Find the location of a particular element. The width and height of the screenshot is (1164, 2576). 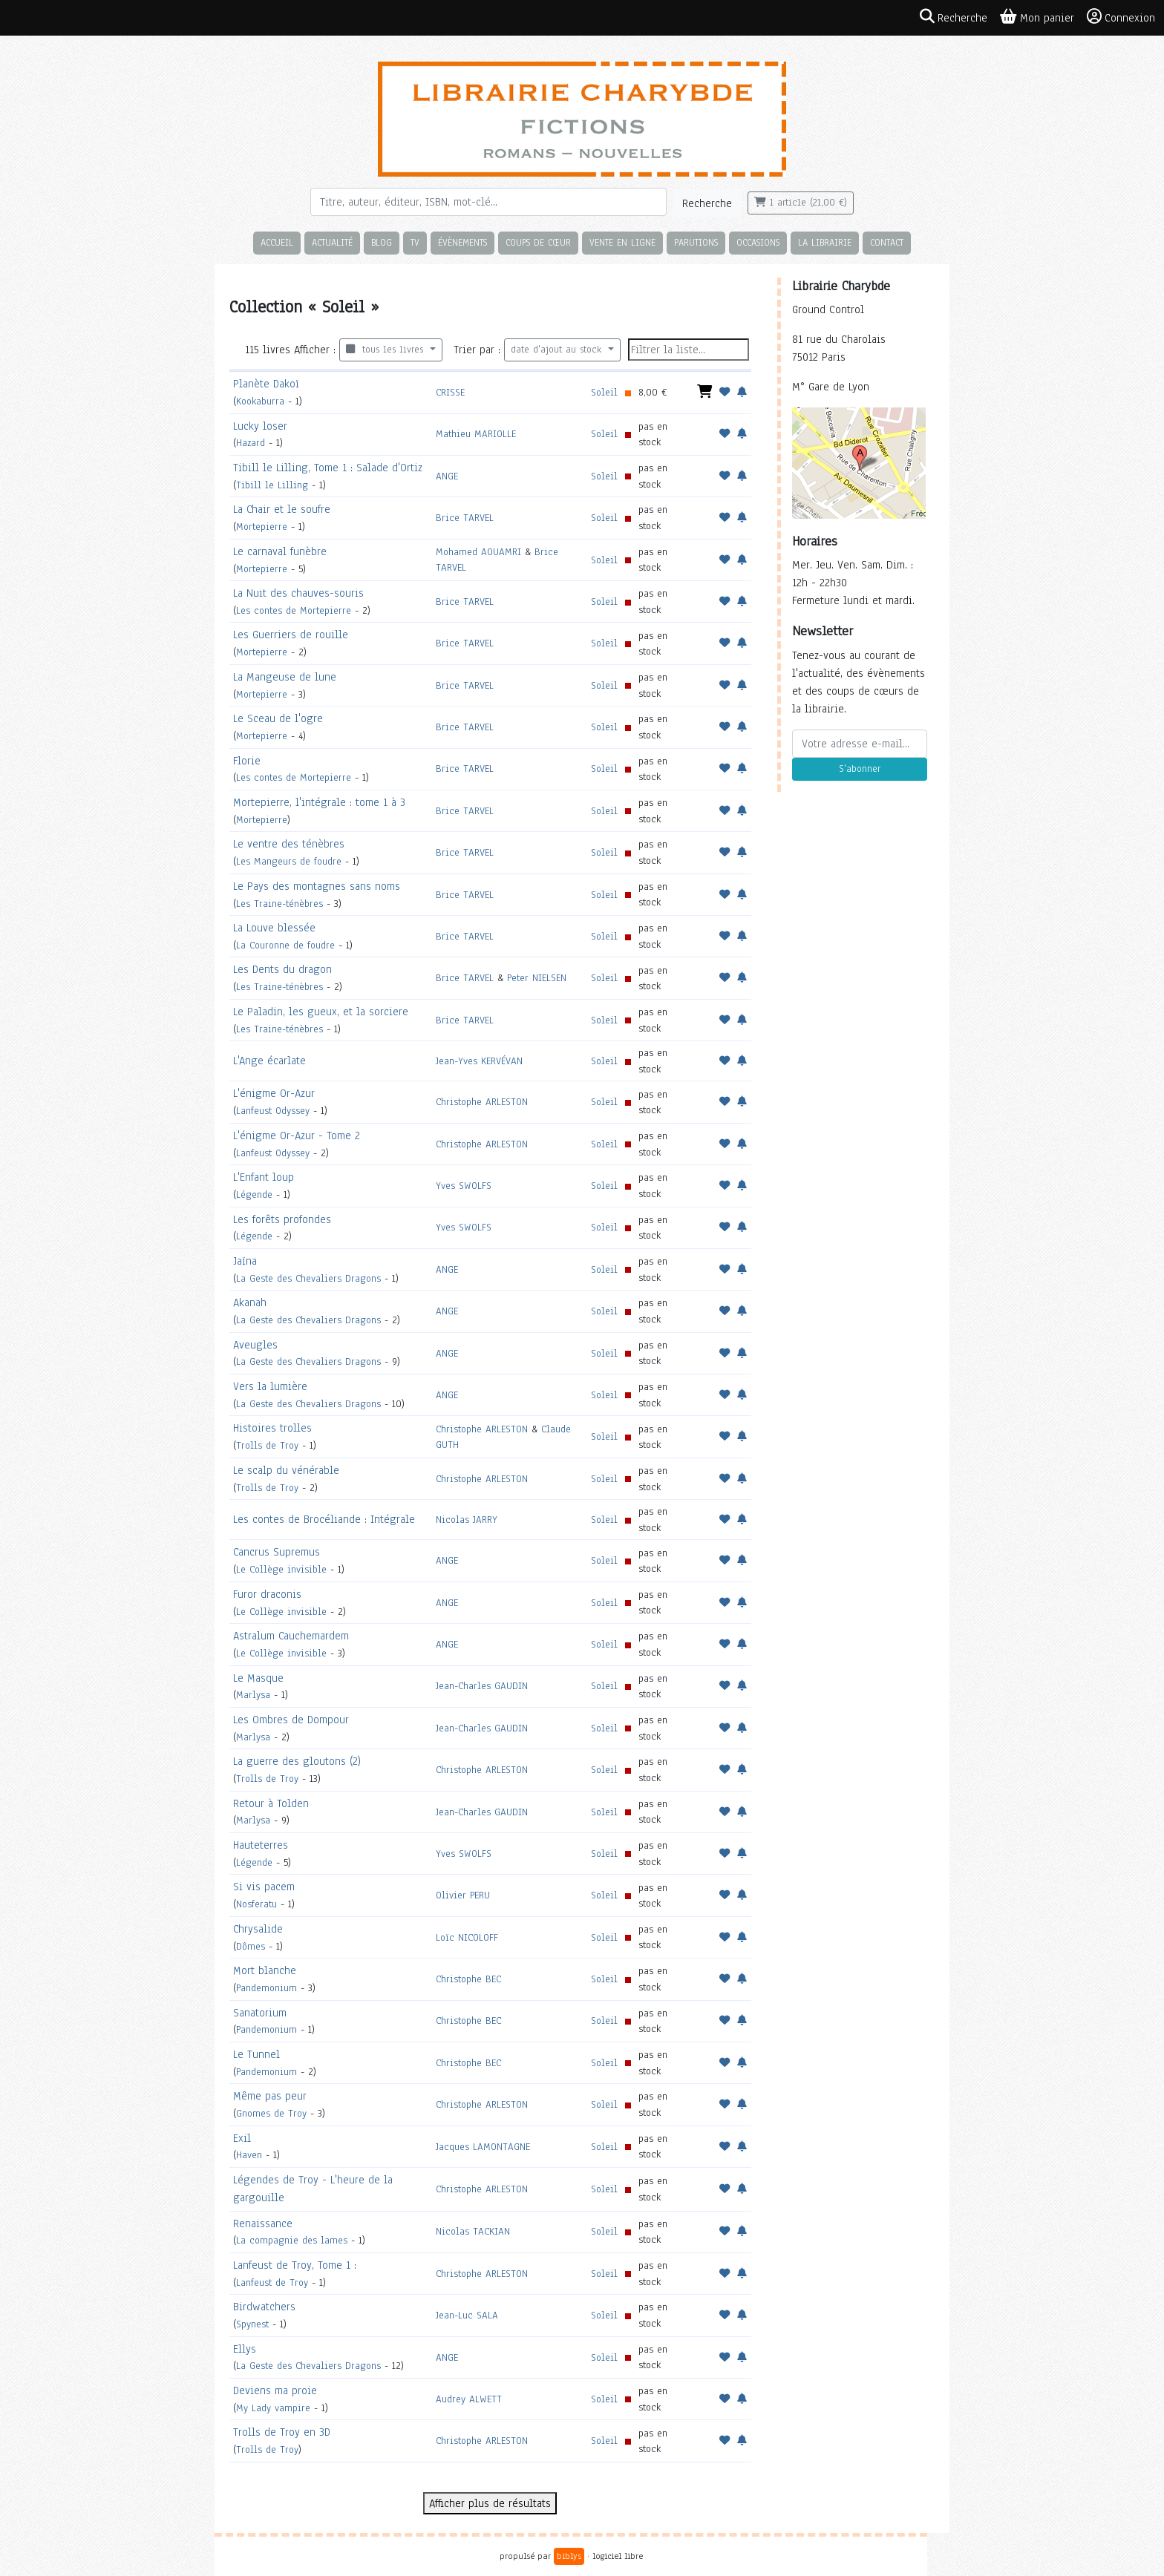

Christophe BEC is located at coordinates (468, 1979).